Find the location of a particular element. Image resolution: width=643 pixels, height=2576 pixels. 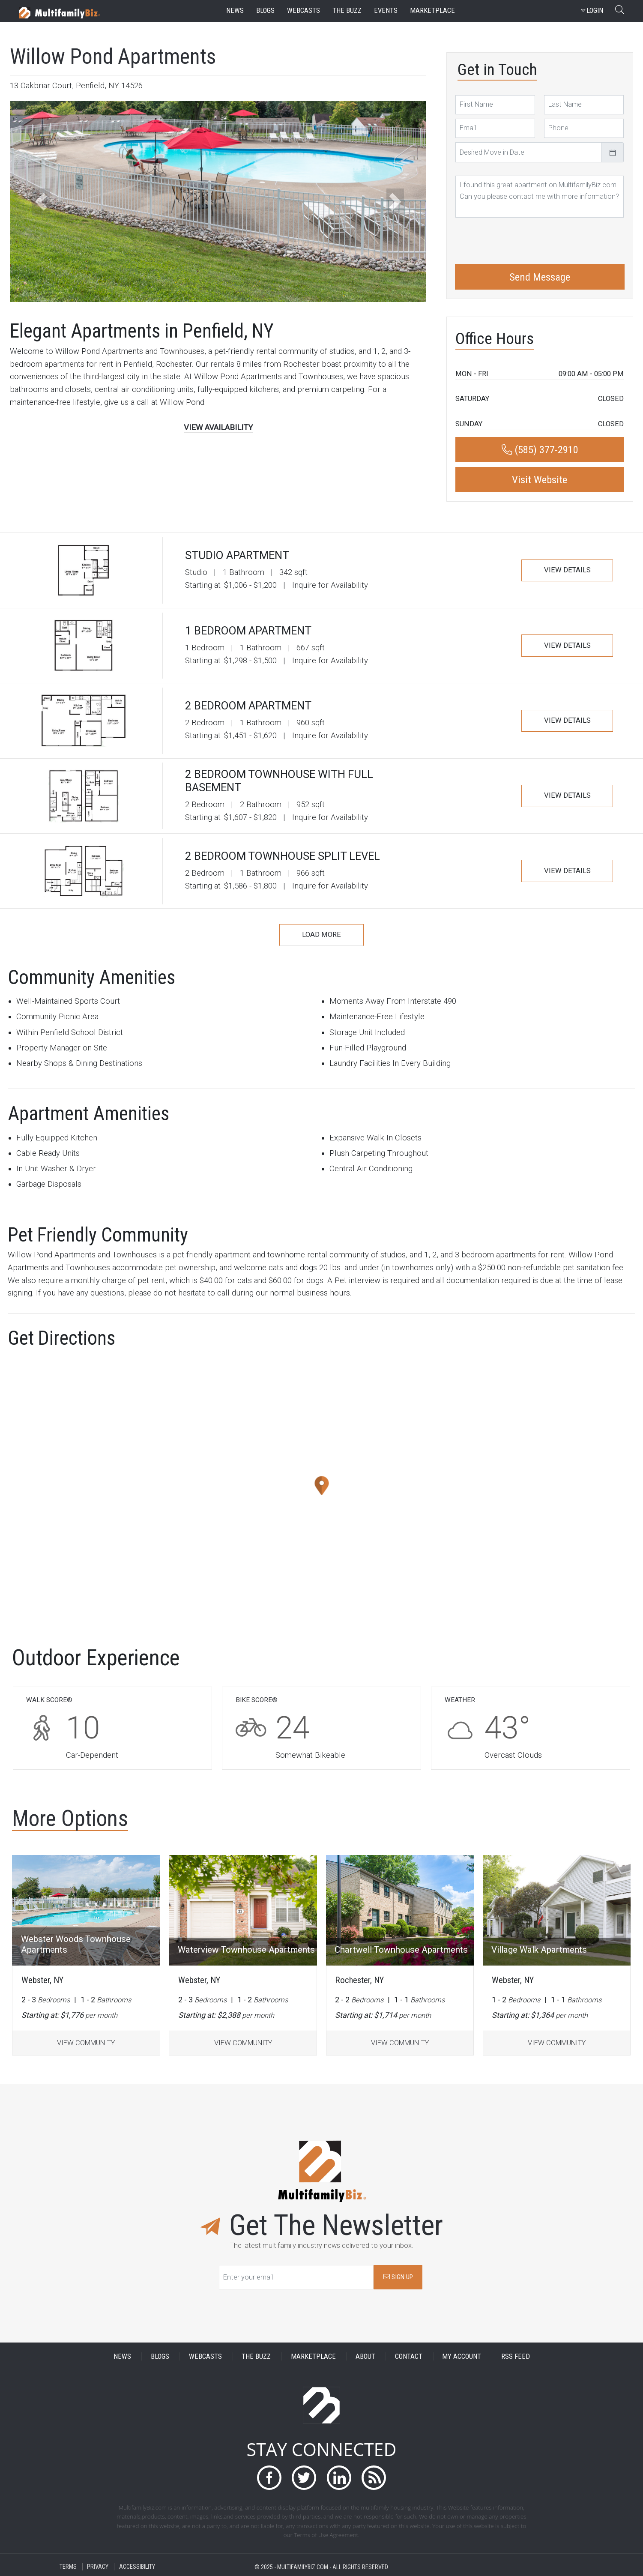

MY ACCOUNT is located at coordinates (461, 2356).